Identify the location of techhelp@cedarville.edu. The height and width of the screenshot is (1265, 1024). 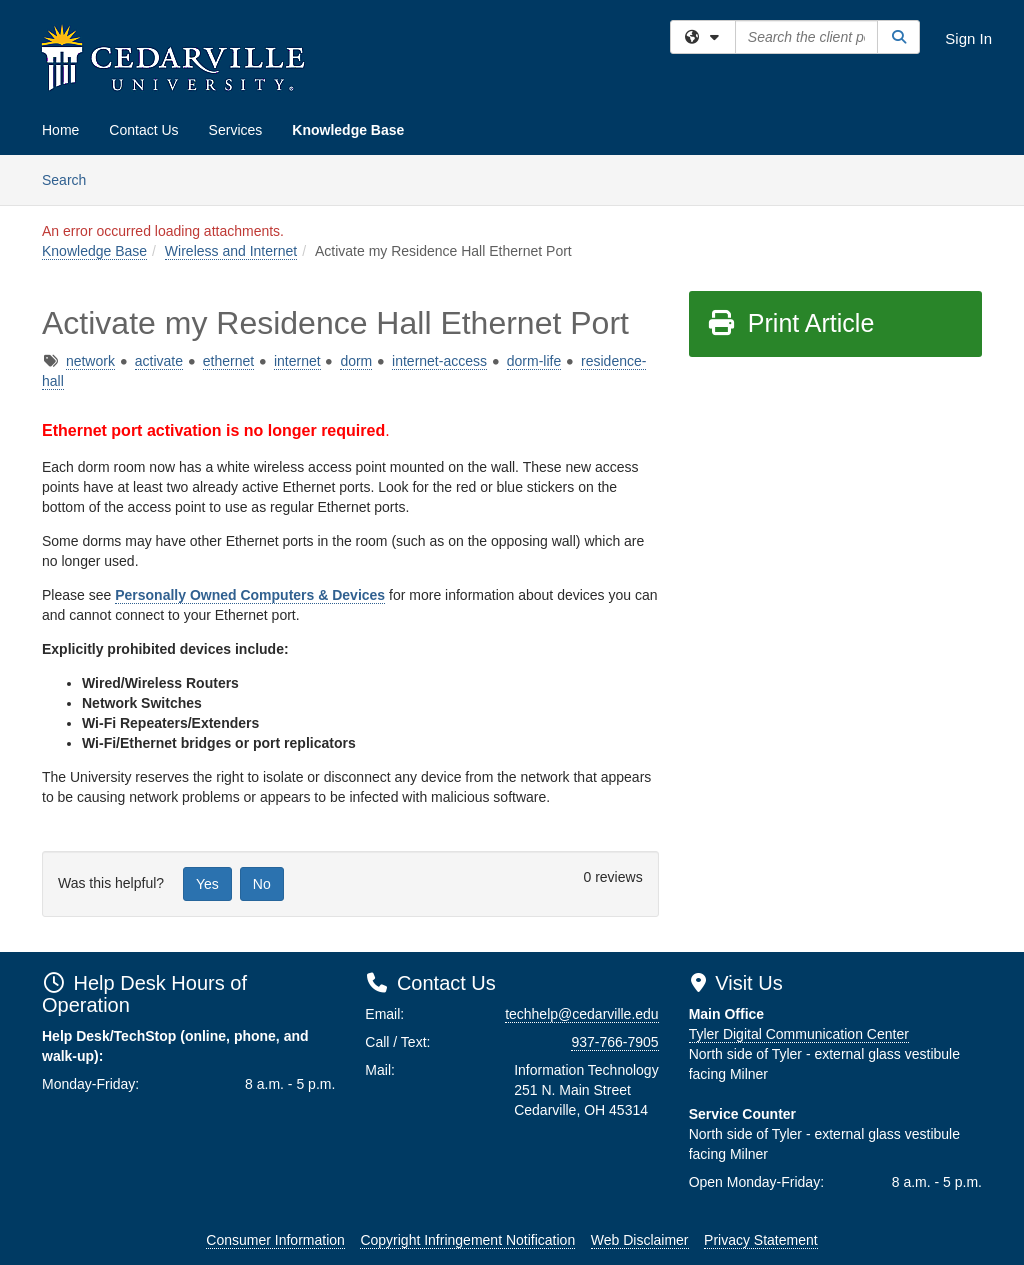
(582, 1014).